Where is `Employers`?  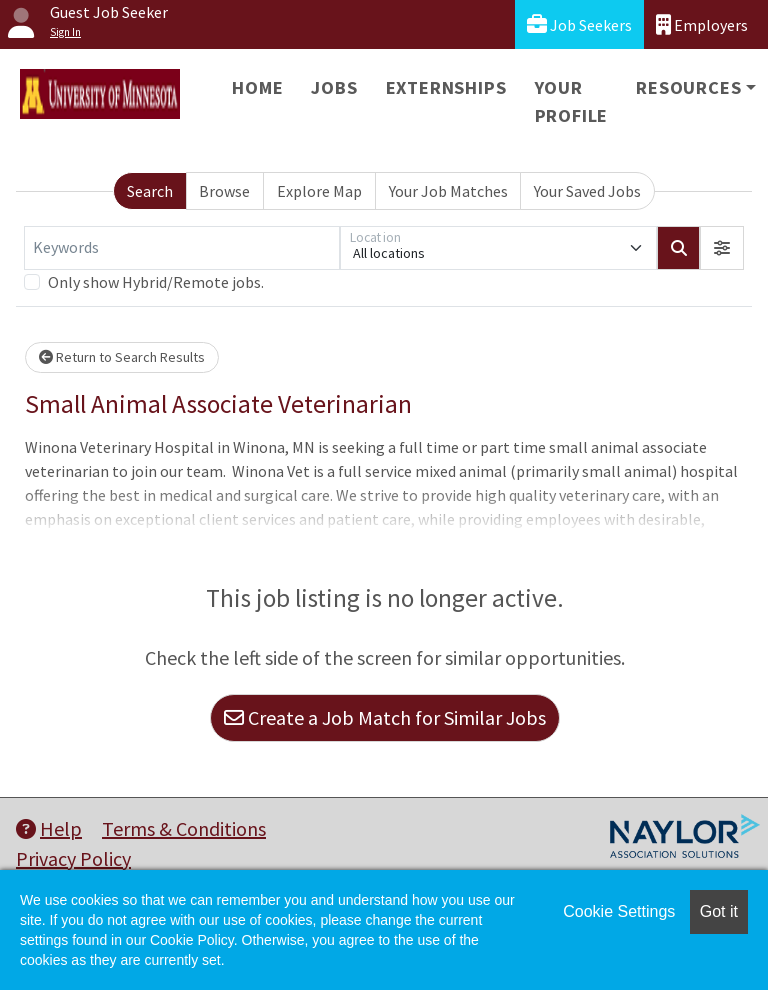
Employers is located at coordinates (702, 24).